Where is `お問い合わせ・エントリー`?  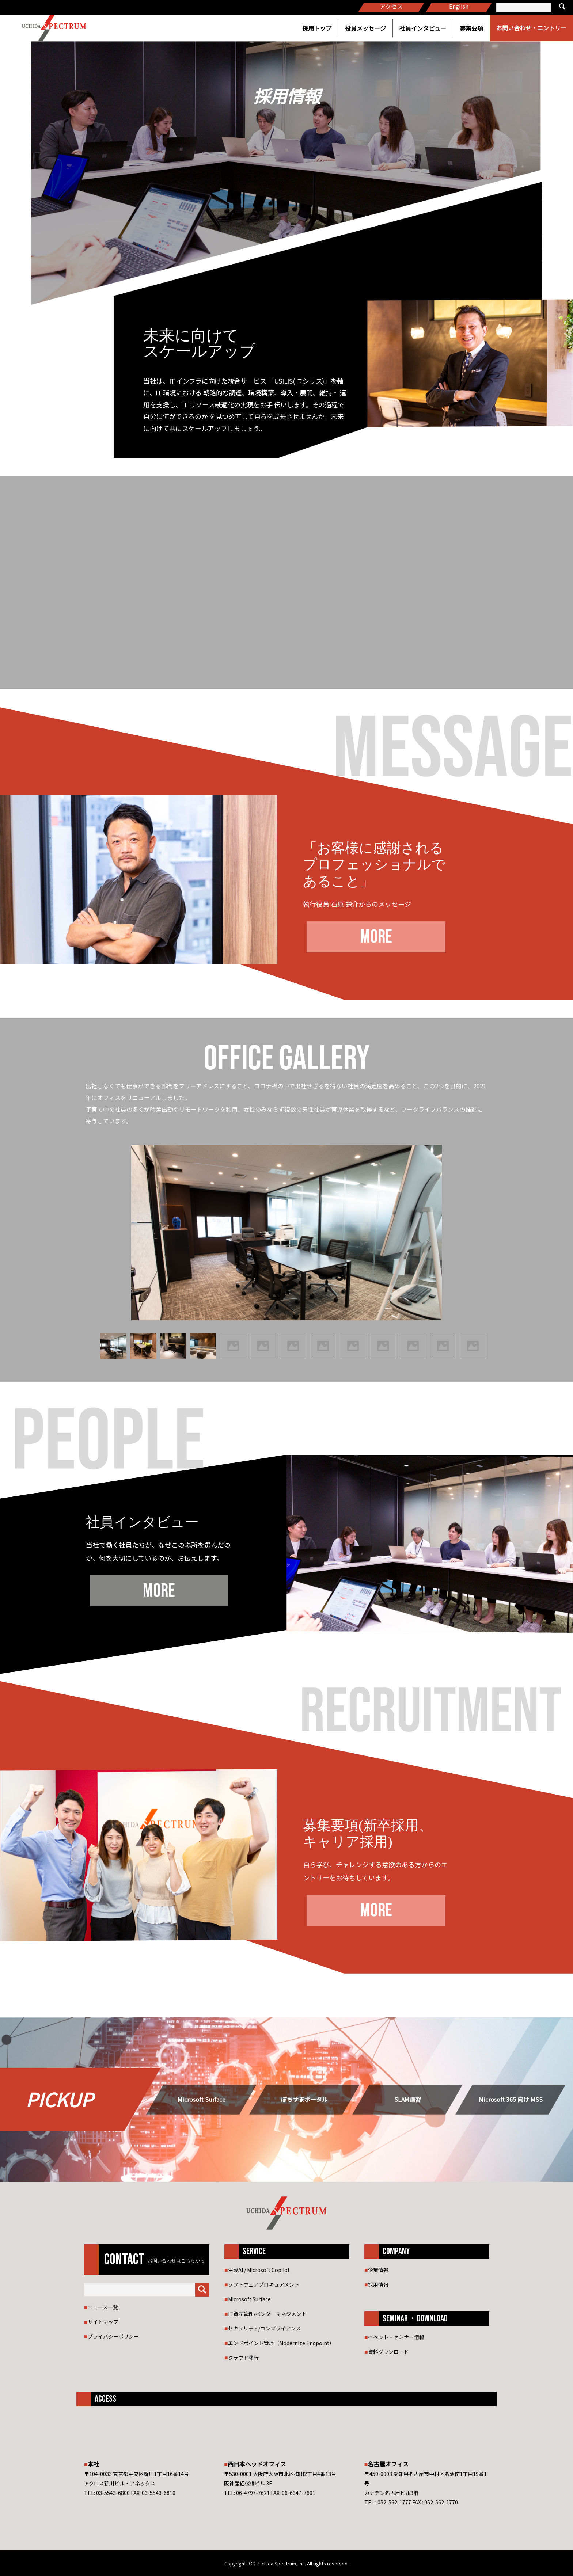 お問い合わせ・エントリー is located at coordinates (531, 27).